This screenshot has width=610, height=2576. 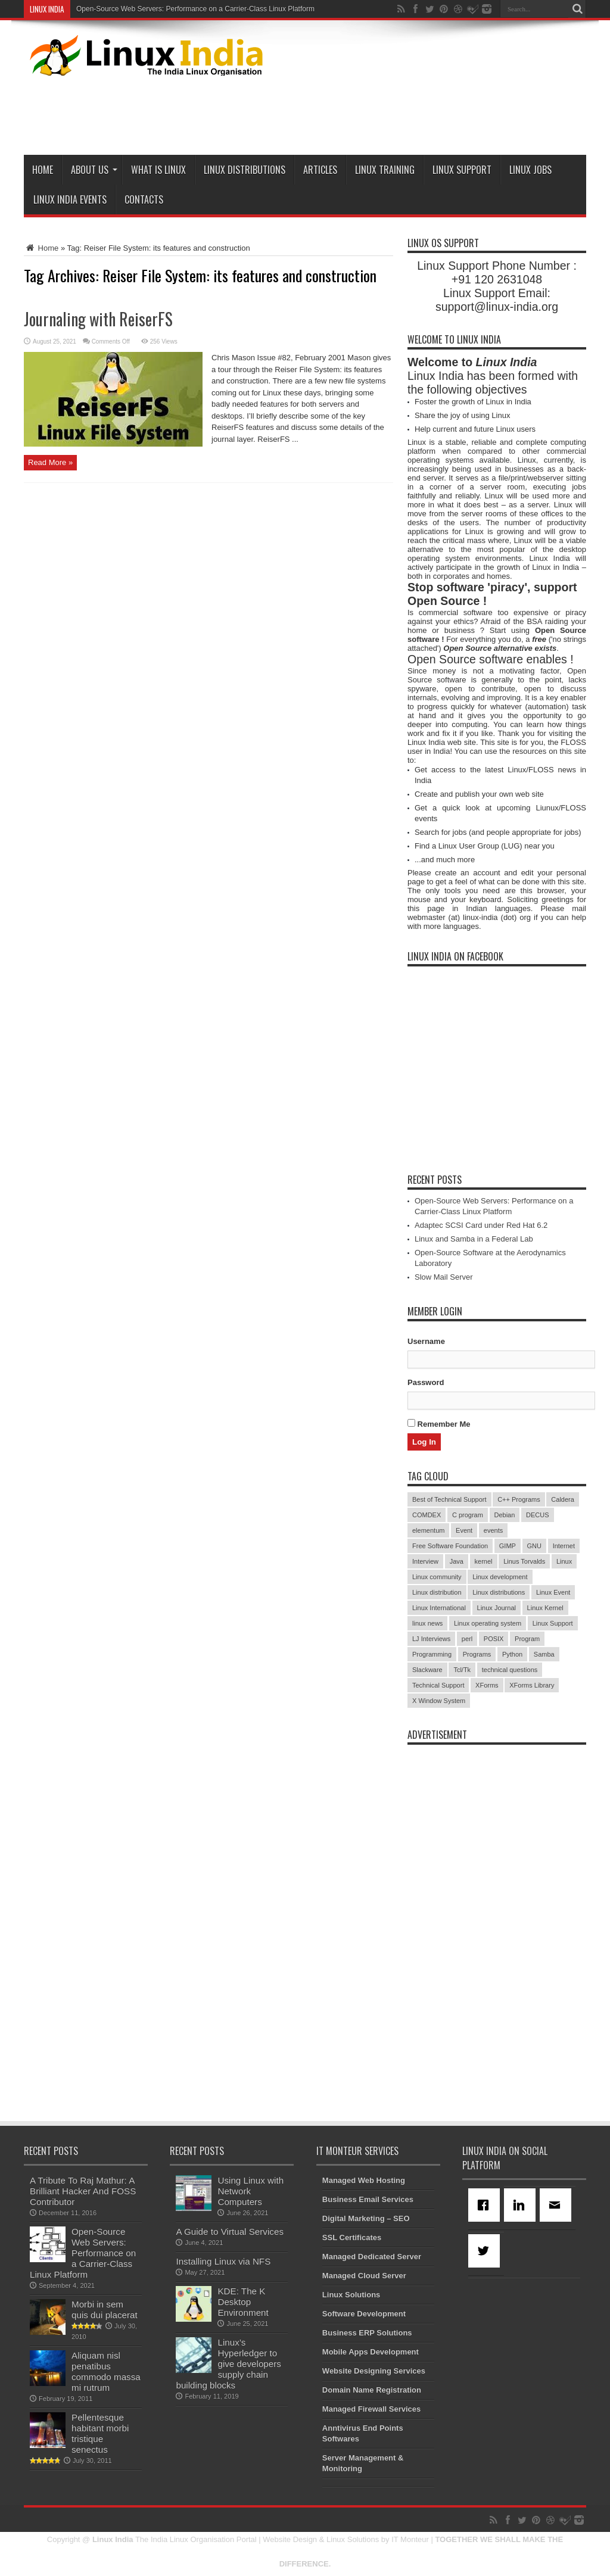 I want to click on linux news [linux news (30 items)], so click(x=427, y=1623).